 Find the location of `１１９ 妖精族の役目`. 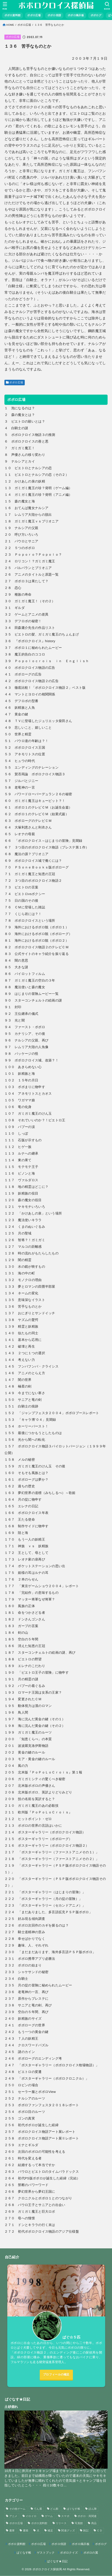

１１９ 妖精族の役目 is located at coordinates (21, 1193).